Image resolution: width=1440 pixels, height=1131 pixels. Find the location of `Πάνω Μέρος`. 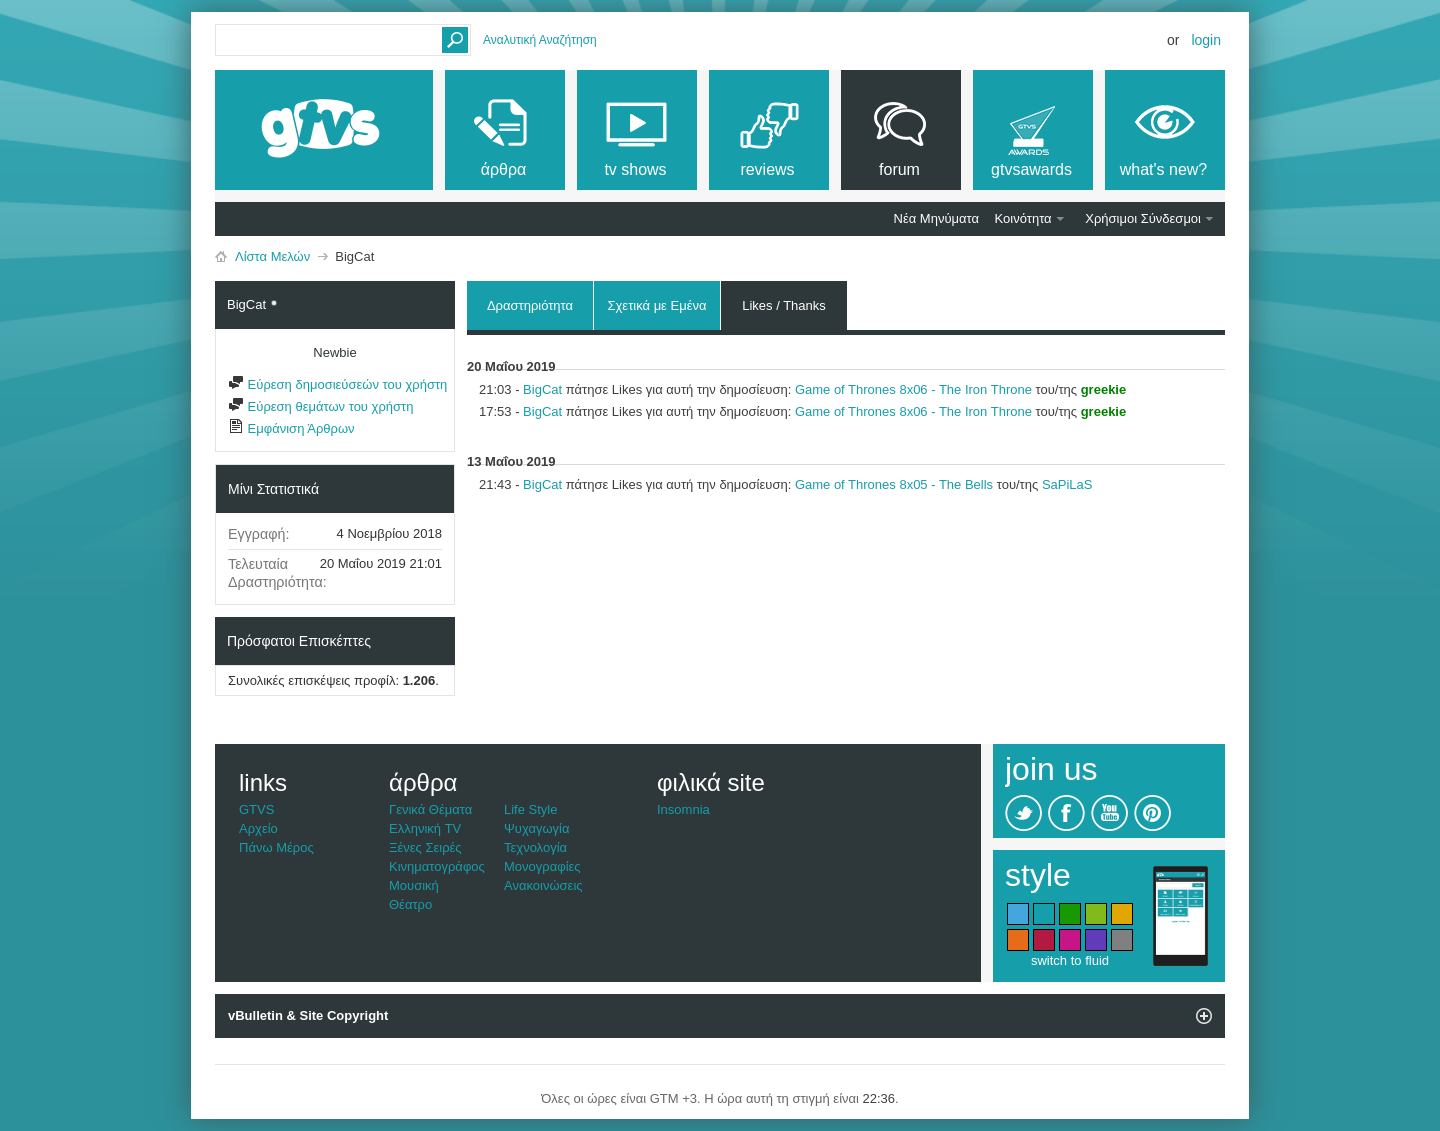

Πάνω Μέρος is located at coordinates (276, 847).